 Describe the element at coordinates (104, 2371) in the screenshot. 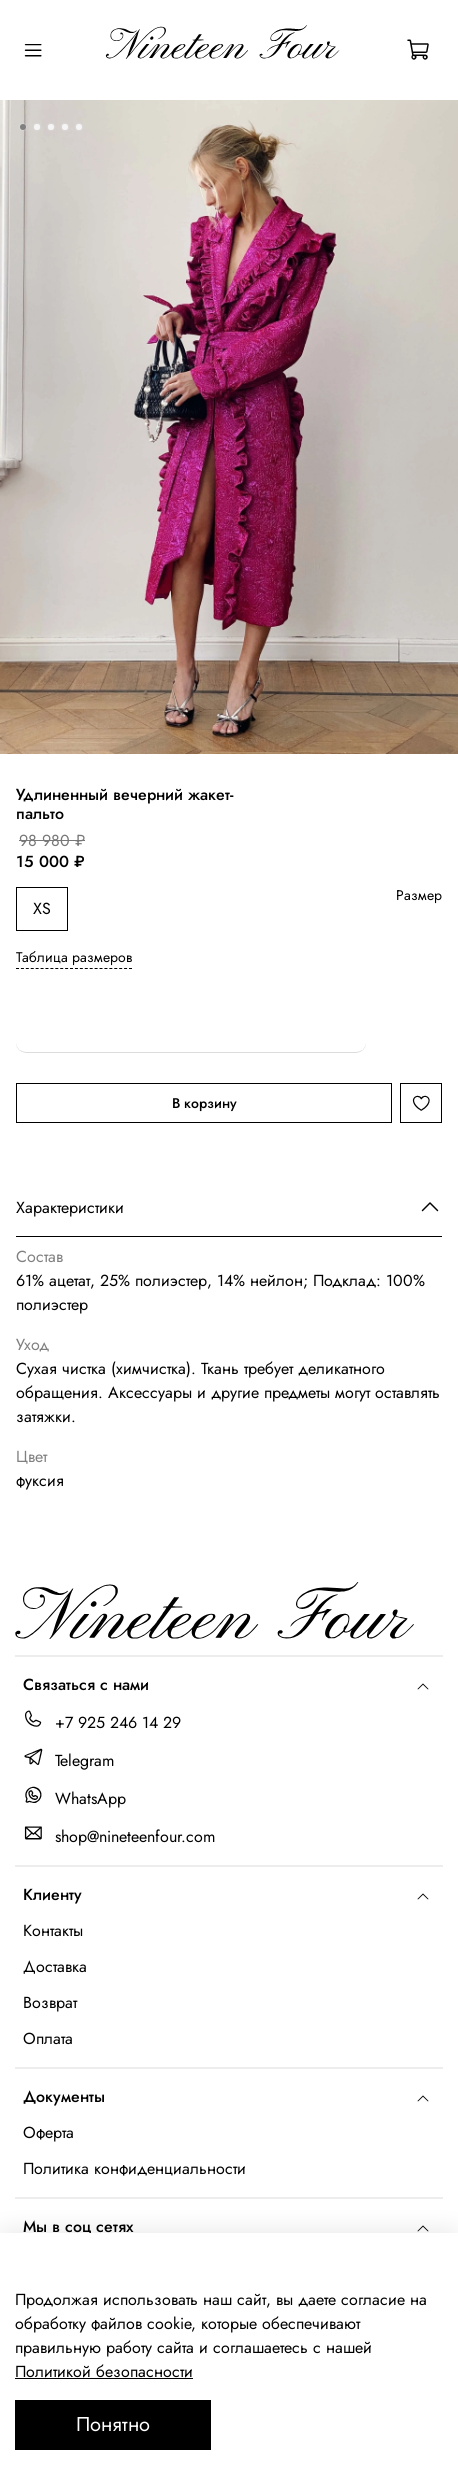

I see `Политикой безопасности` at that location.